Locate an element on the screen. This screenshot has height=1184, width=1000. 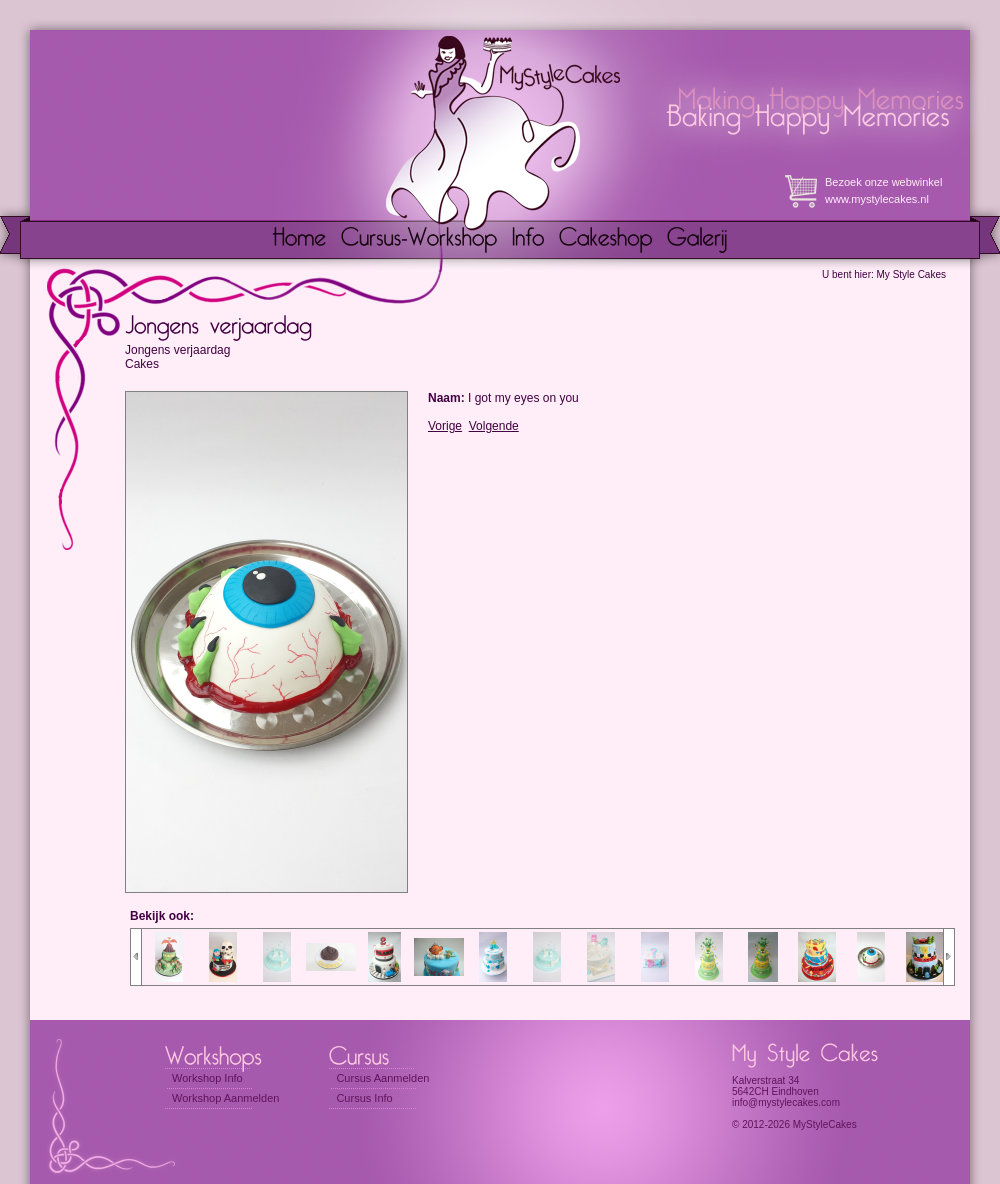
Workshop Info is located at coordinates (207, 1078).